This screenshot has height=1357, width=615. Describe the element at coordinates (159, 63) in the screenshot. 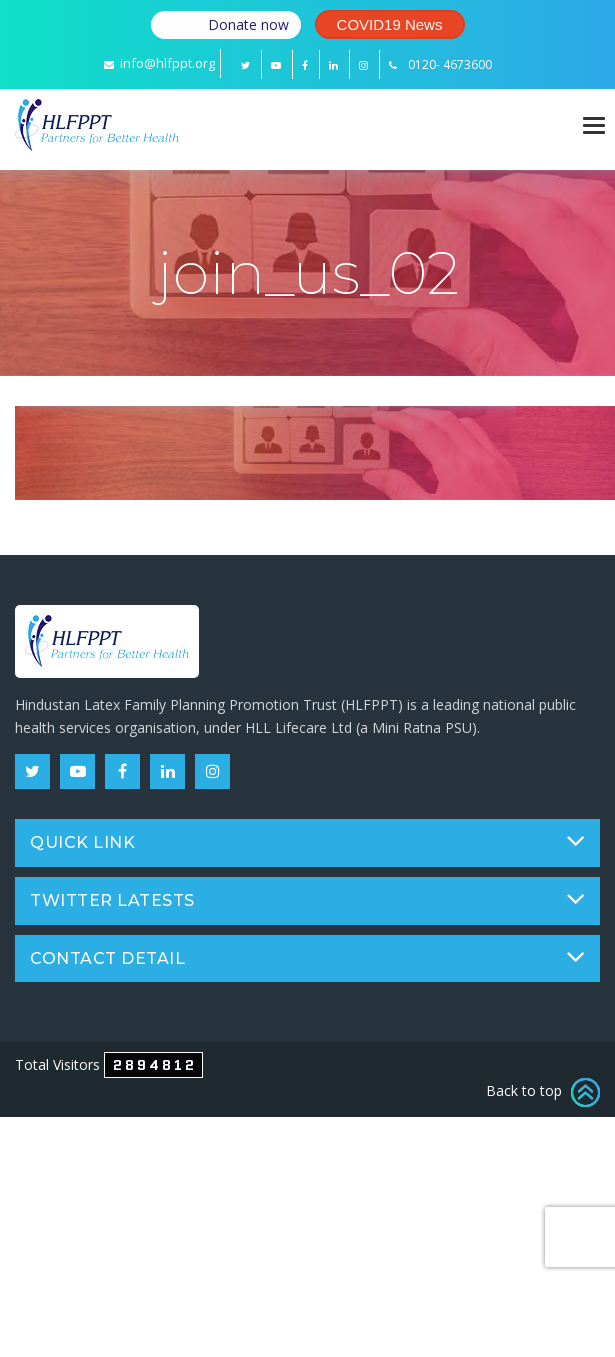

I see `info@hlfppt.org` at that location.